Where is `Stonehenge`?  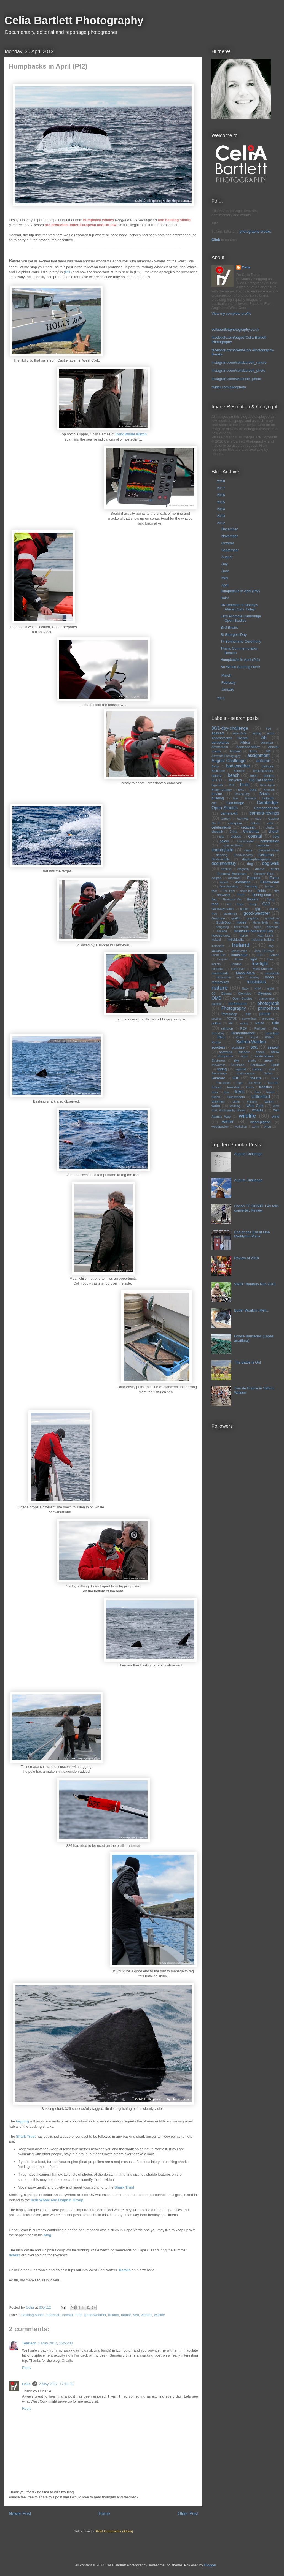
Stonehenge is located at coordinates (219, 1073).